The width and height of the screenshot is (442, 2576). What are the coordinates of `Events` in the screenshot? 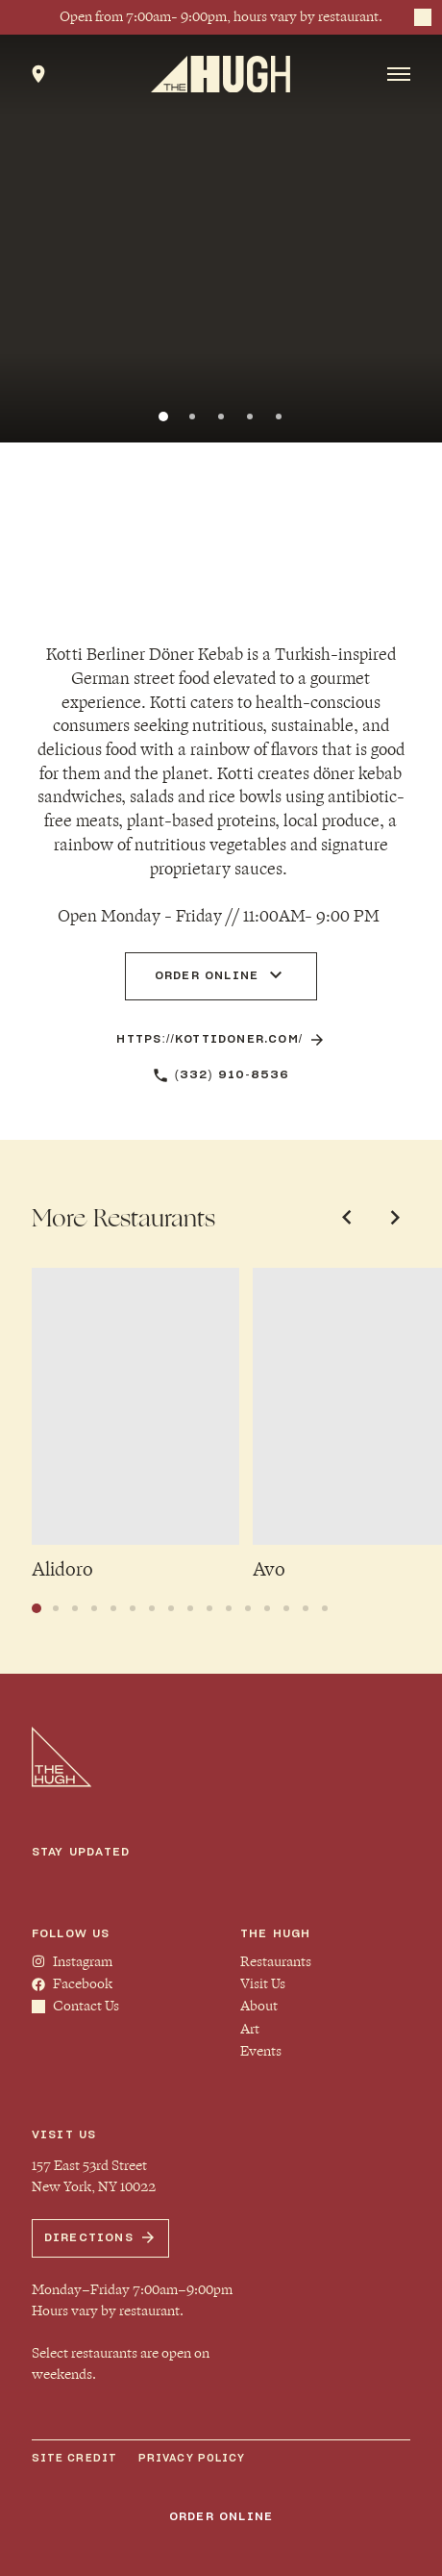 It's located at (261, 2051).